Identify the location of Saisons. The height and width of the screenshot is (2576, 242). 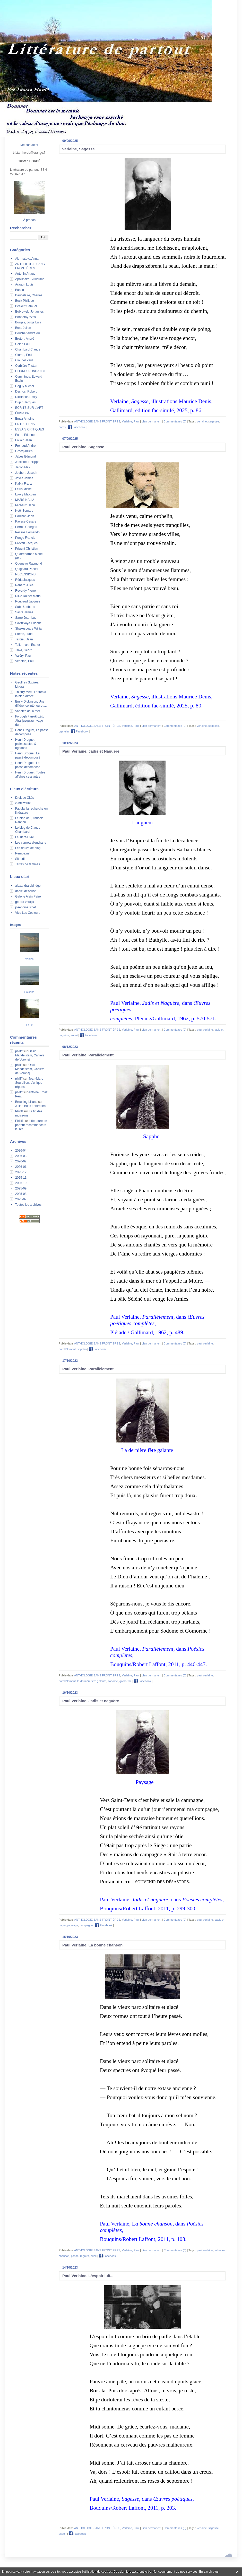
(29, 991).